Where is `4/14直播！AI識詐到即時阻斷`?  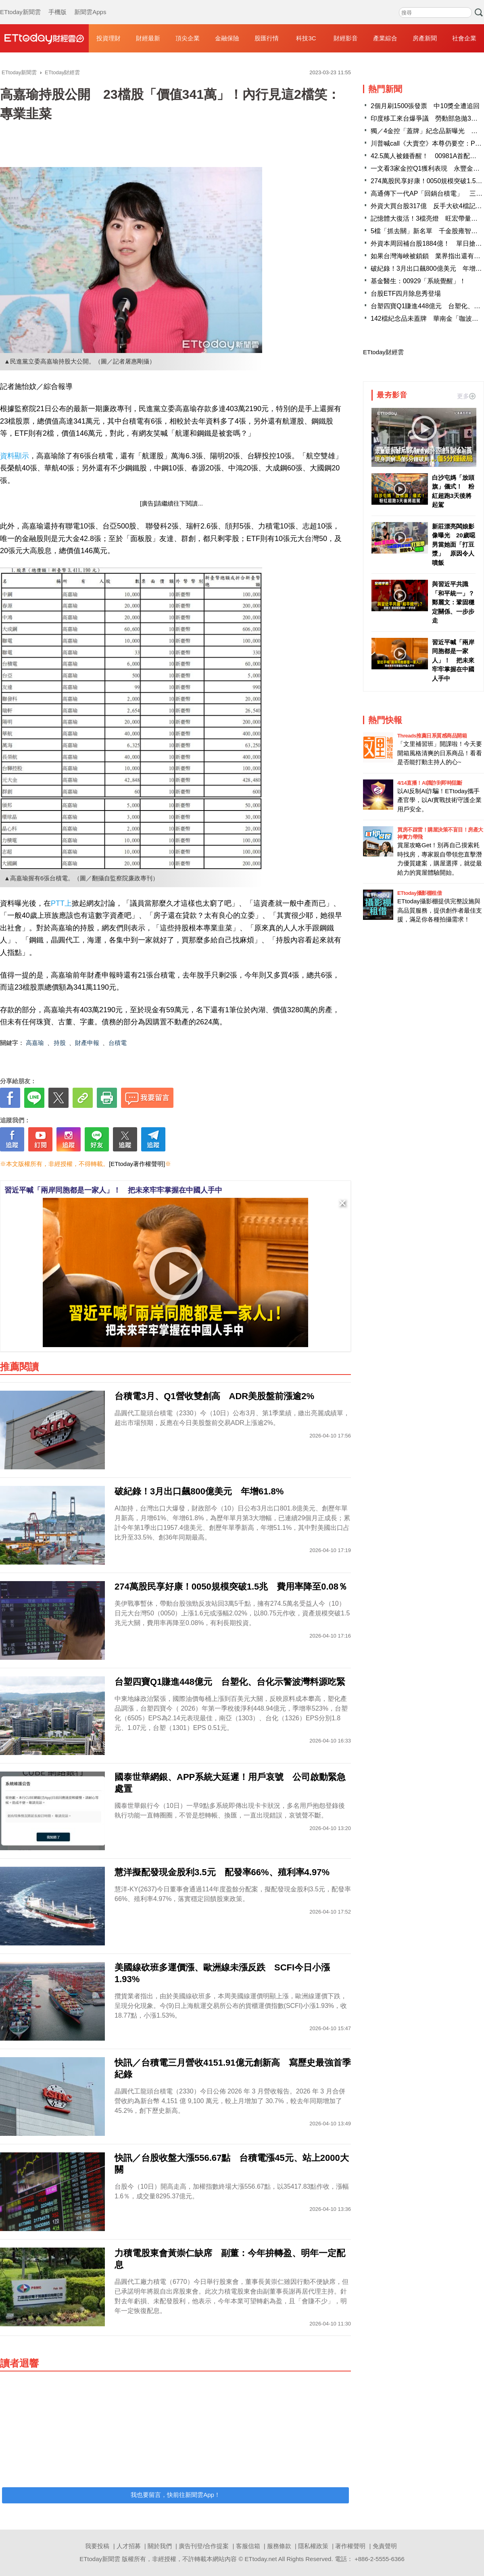 4/14直播！AI識詐到即時阻斷 is located at coordinates (429, 783).